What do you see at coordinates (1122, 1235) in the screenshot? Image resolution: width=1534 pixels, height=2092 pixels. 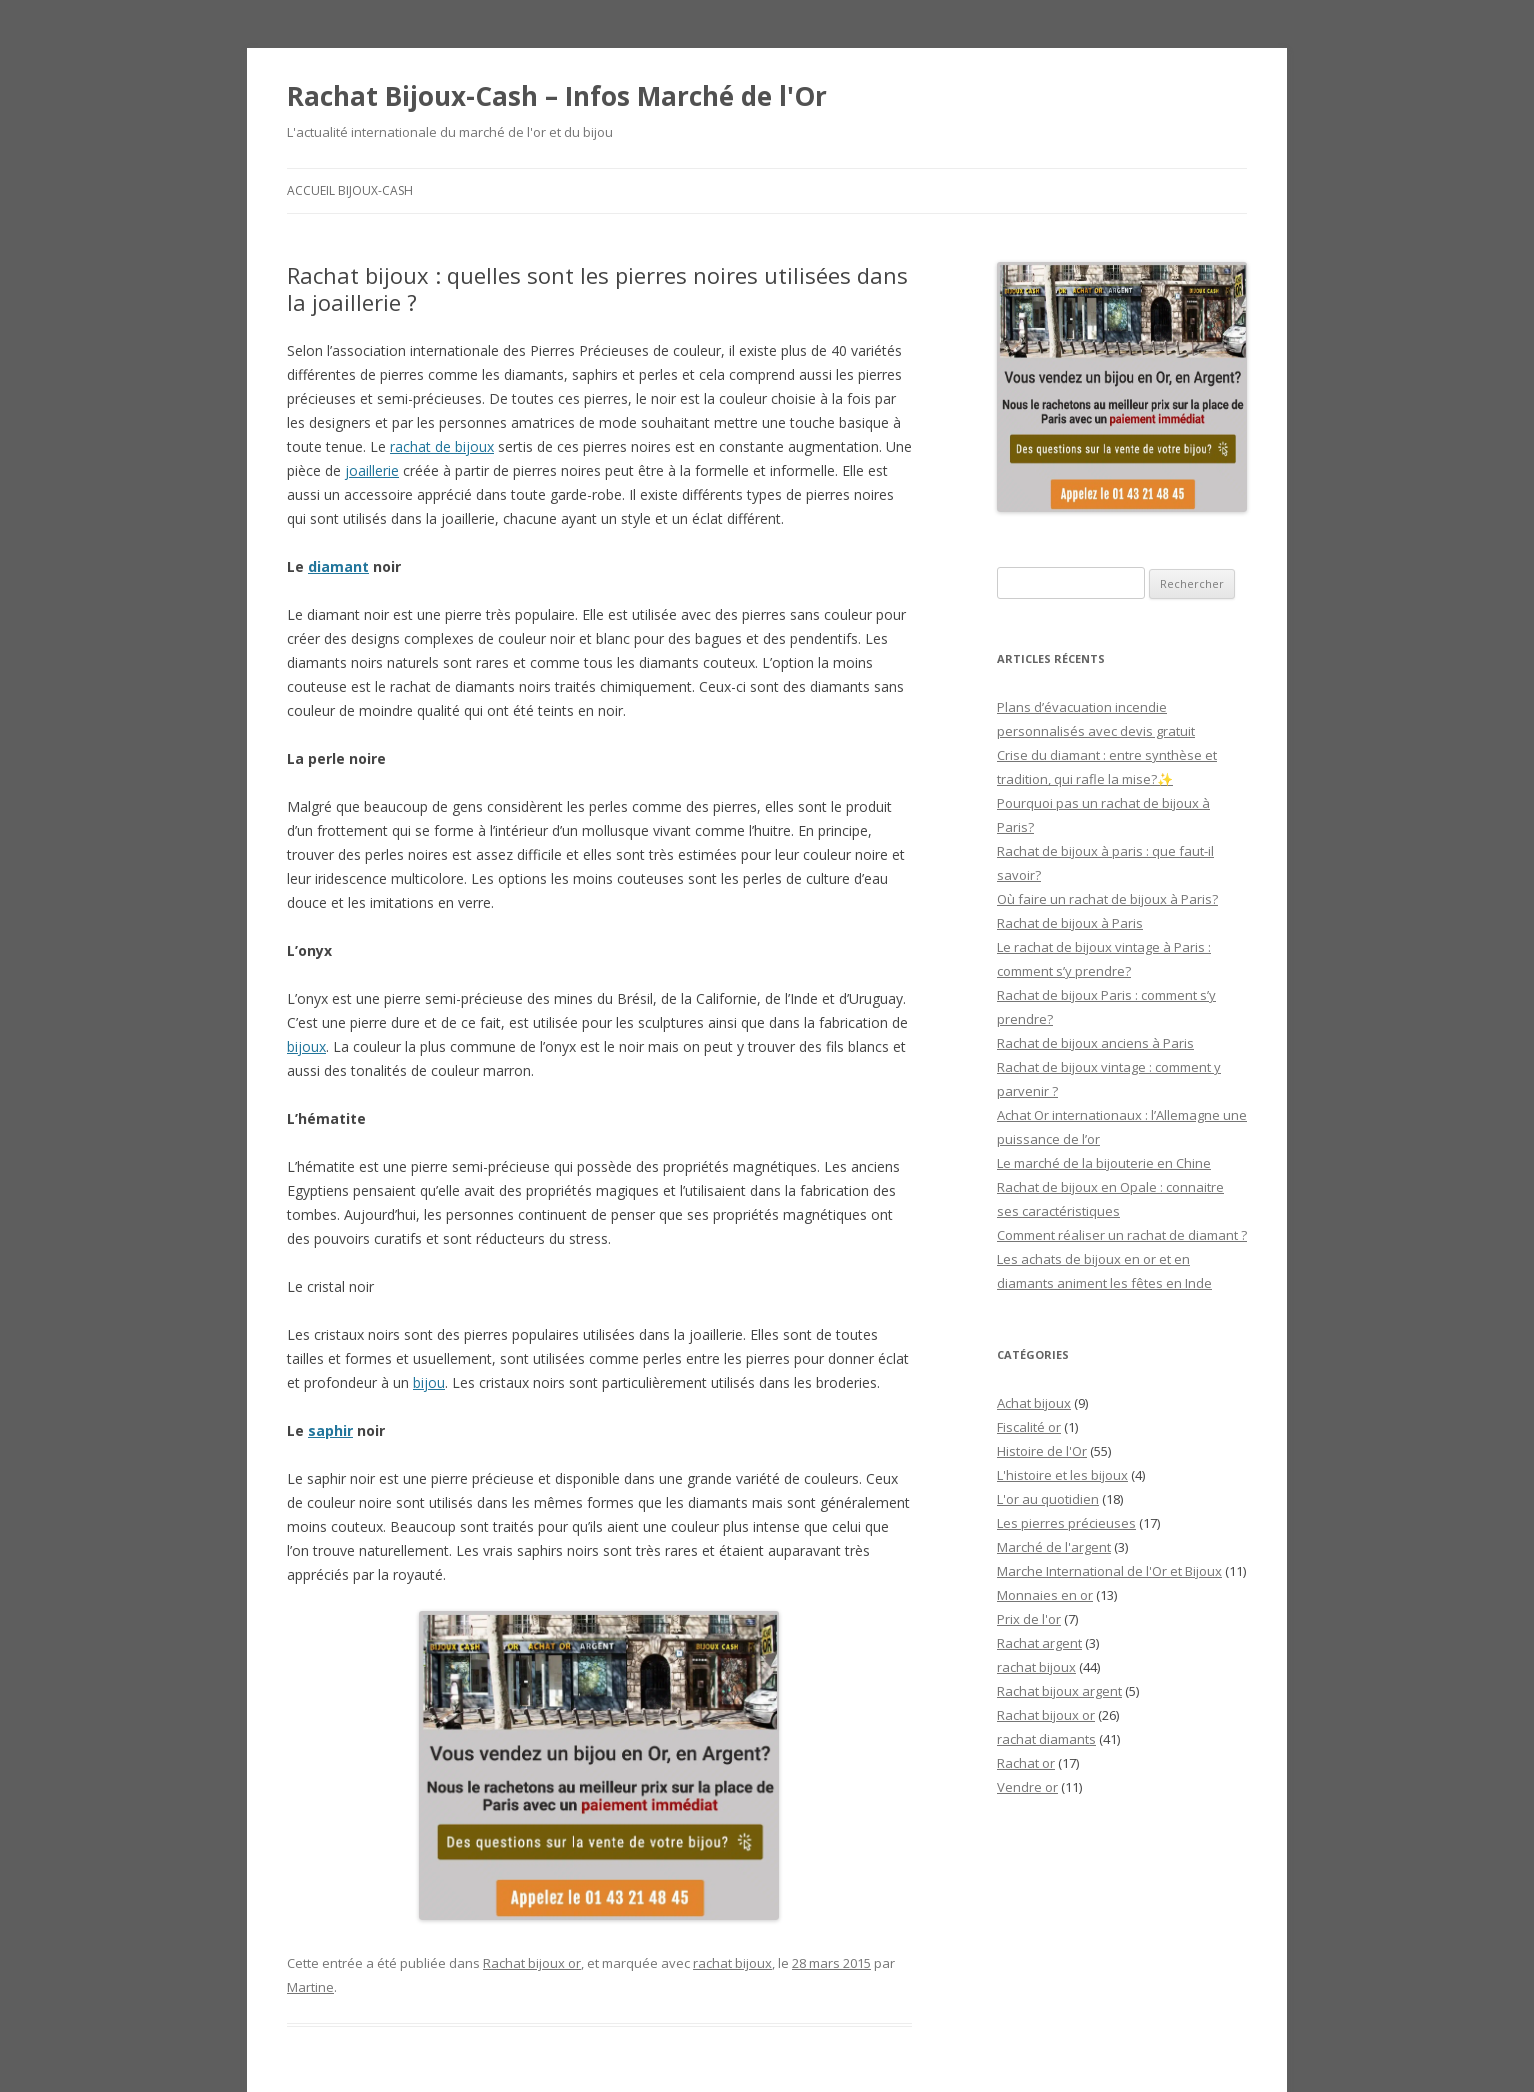 I see `Comment réaliser un rachat de diamant ?` at bounding box center [1122, 1235].